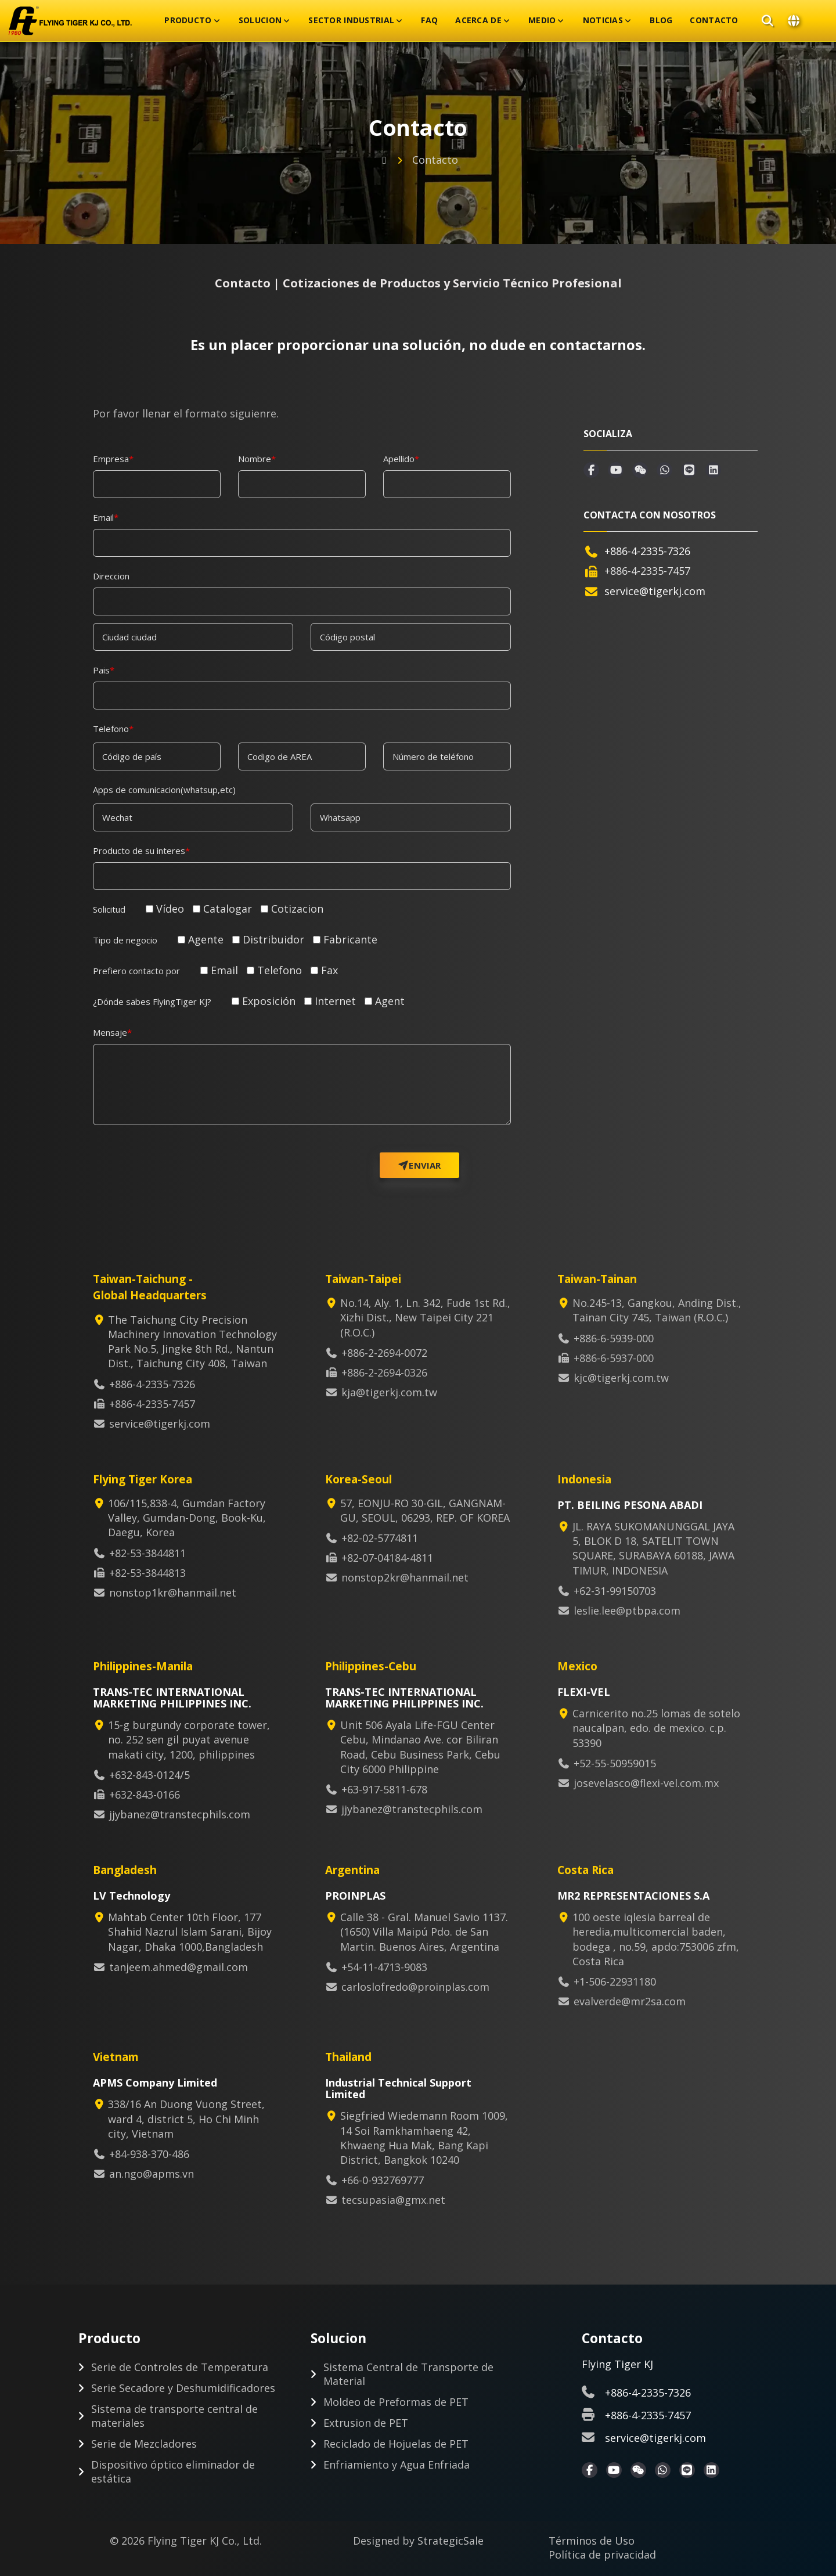  Describe the element at coordinates (714, 20) in the screenshot. I see `Contacto` at that location.